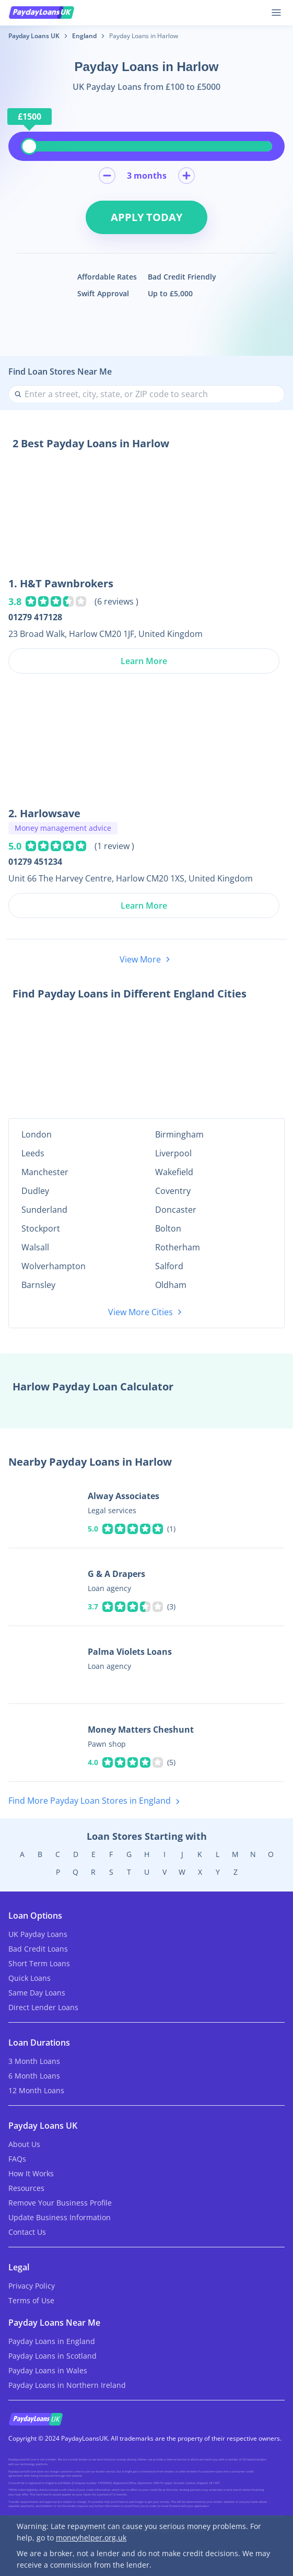 The image size is (293, 2576). I want to click on Stockport, so click(40, 1228).